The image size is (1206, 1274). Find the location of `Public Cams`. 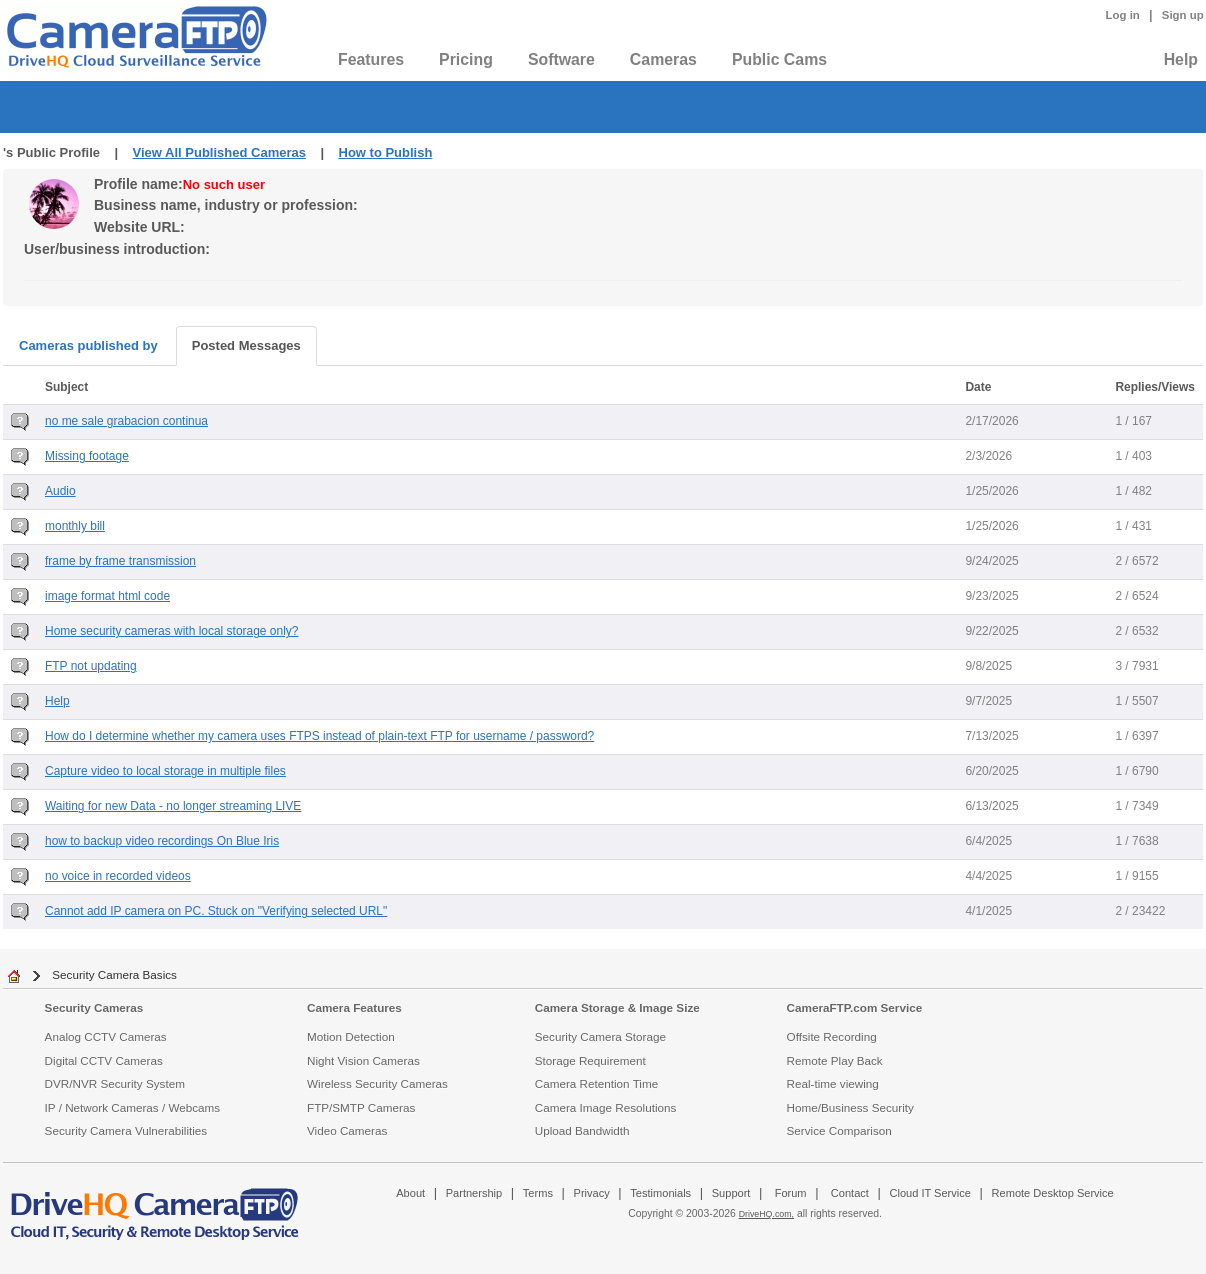

Public Cams is located at coordinates (779, 59).